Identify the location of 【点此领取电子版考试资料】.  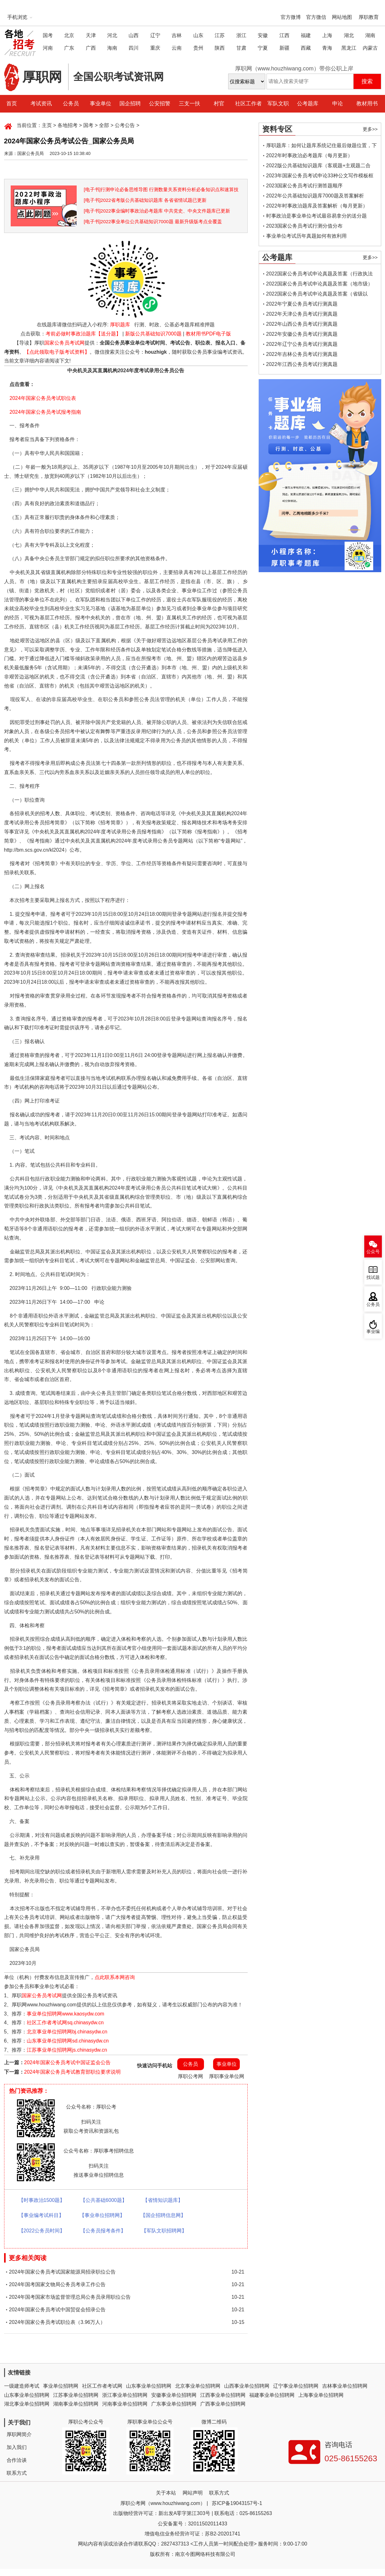
(57, 352).